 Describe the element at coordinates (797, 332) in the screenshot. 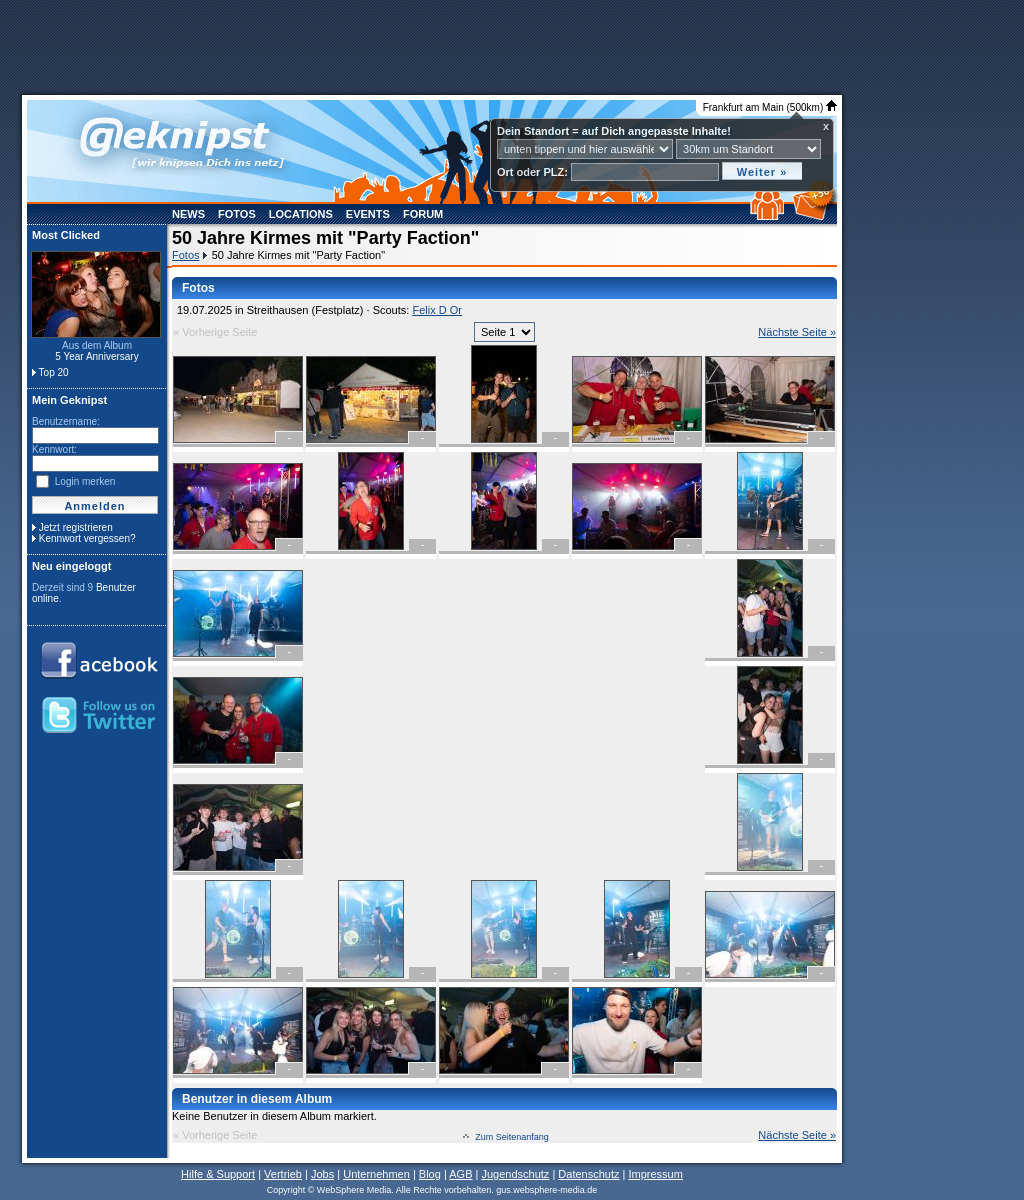

I see `Nächste Seite »` at that location.